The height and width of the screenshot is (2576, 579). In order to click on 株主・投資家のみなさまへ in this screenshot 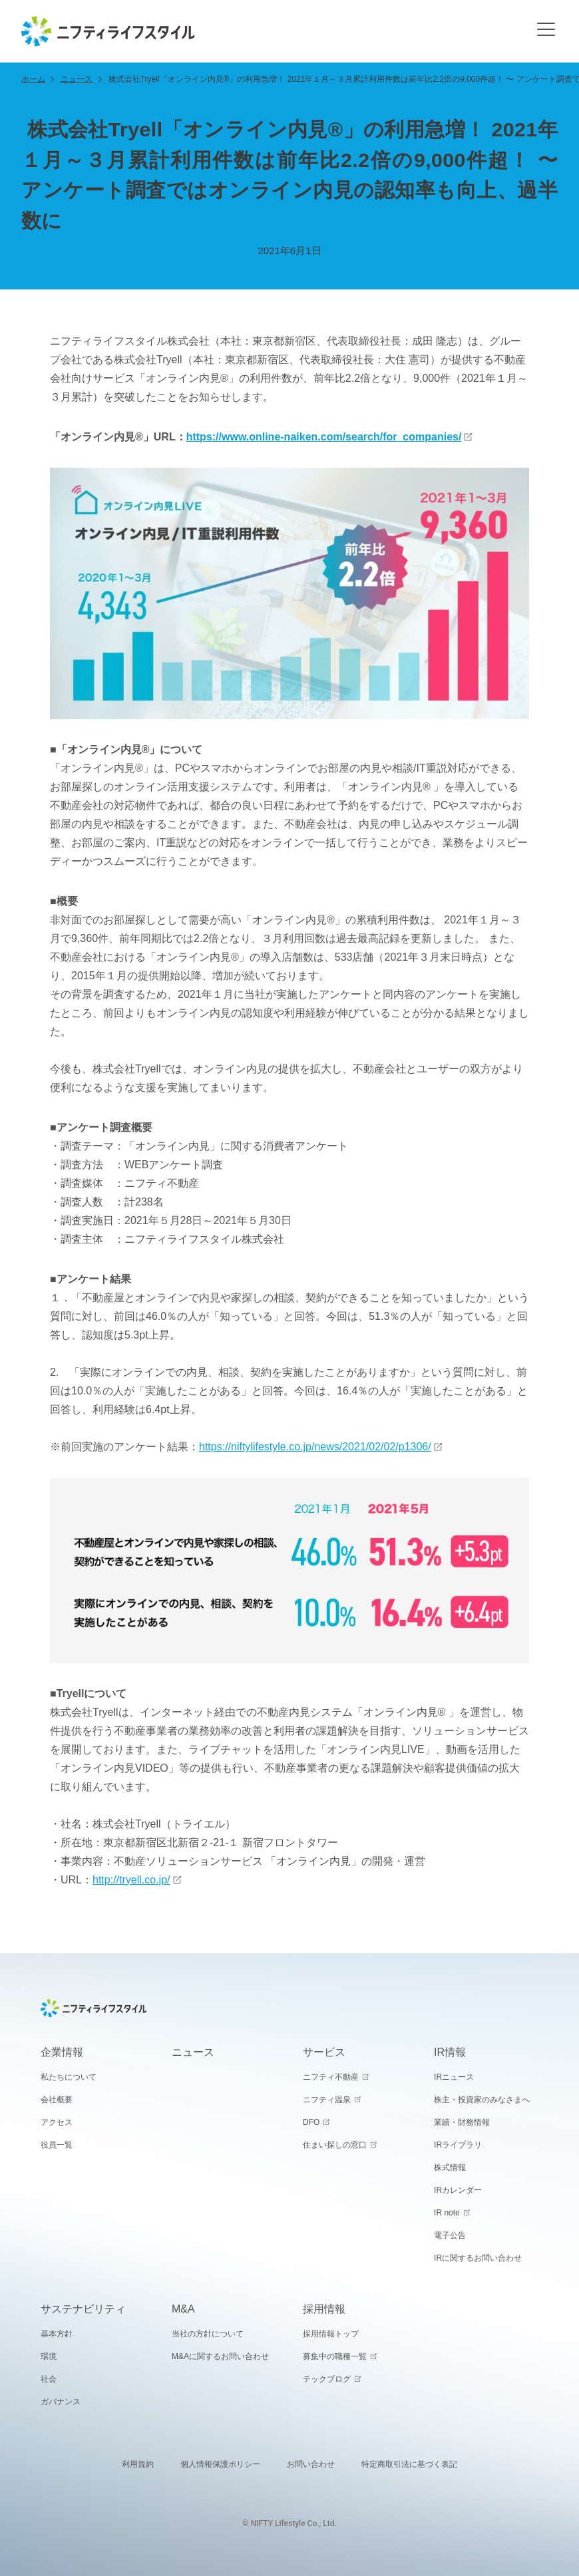, I will do `click(482, 2099)`.